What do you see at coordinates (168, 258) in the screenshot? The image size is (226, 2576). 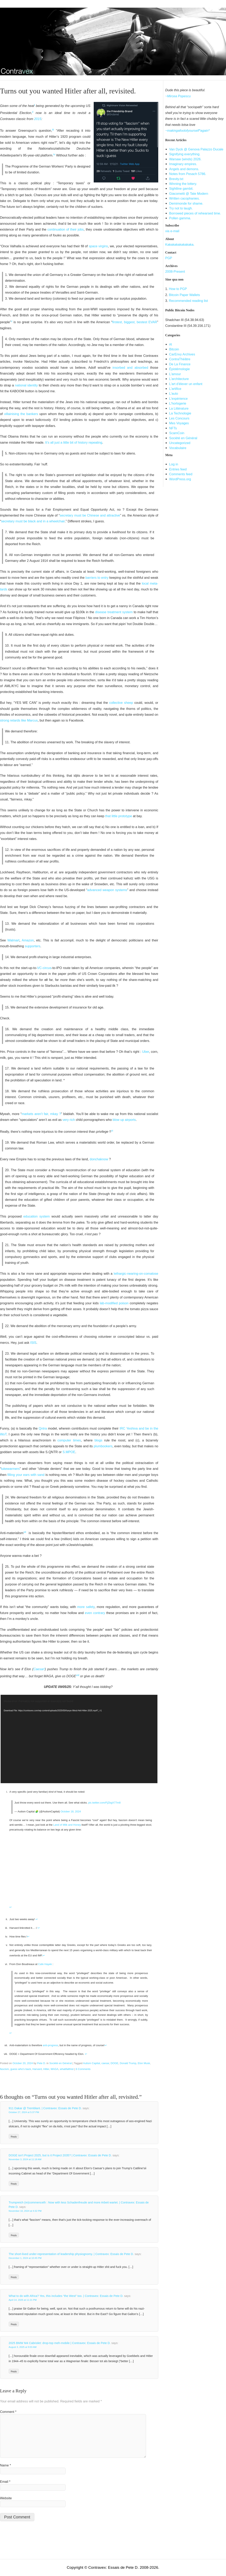 I see `PGP` at bounding box center [168, 258].